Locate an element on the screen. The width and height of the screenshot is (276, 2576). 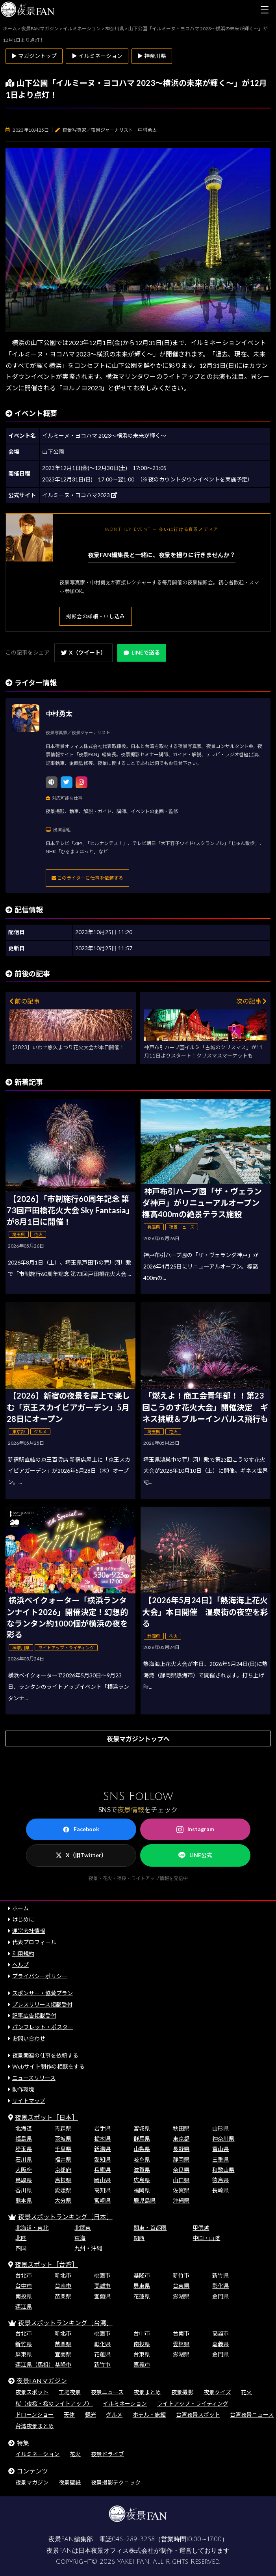
和歌山県 is located at coordinates (223, 2169).